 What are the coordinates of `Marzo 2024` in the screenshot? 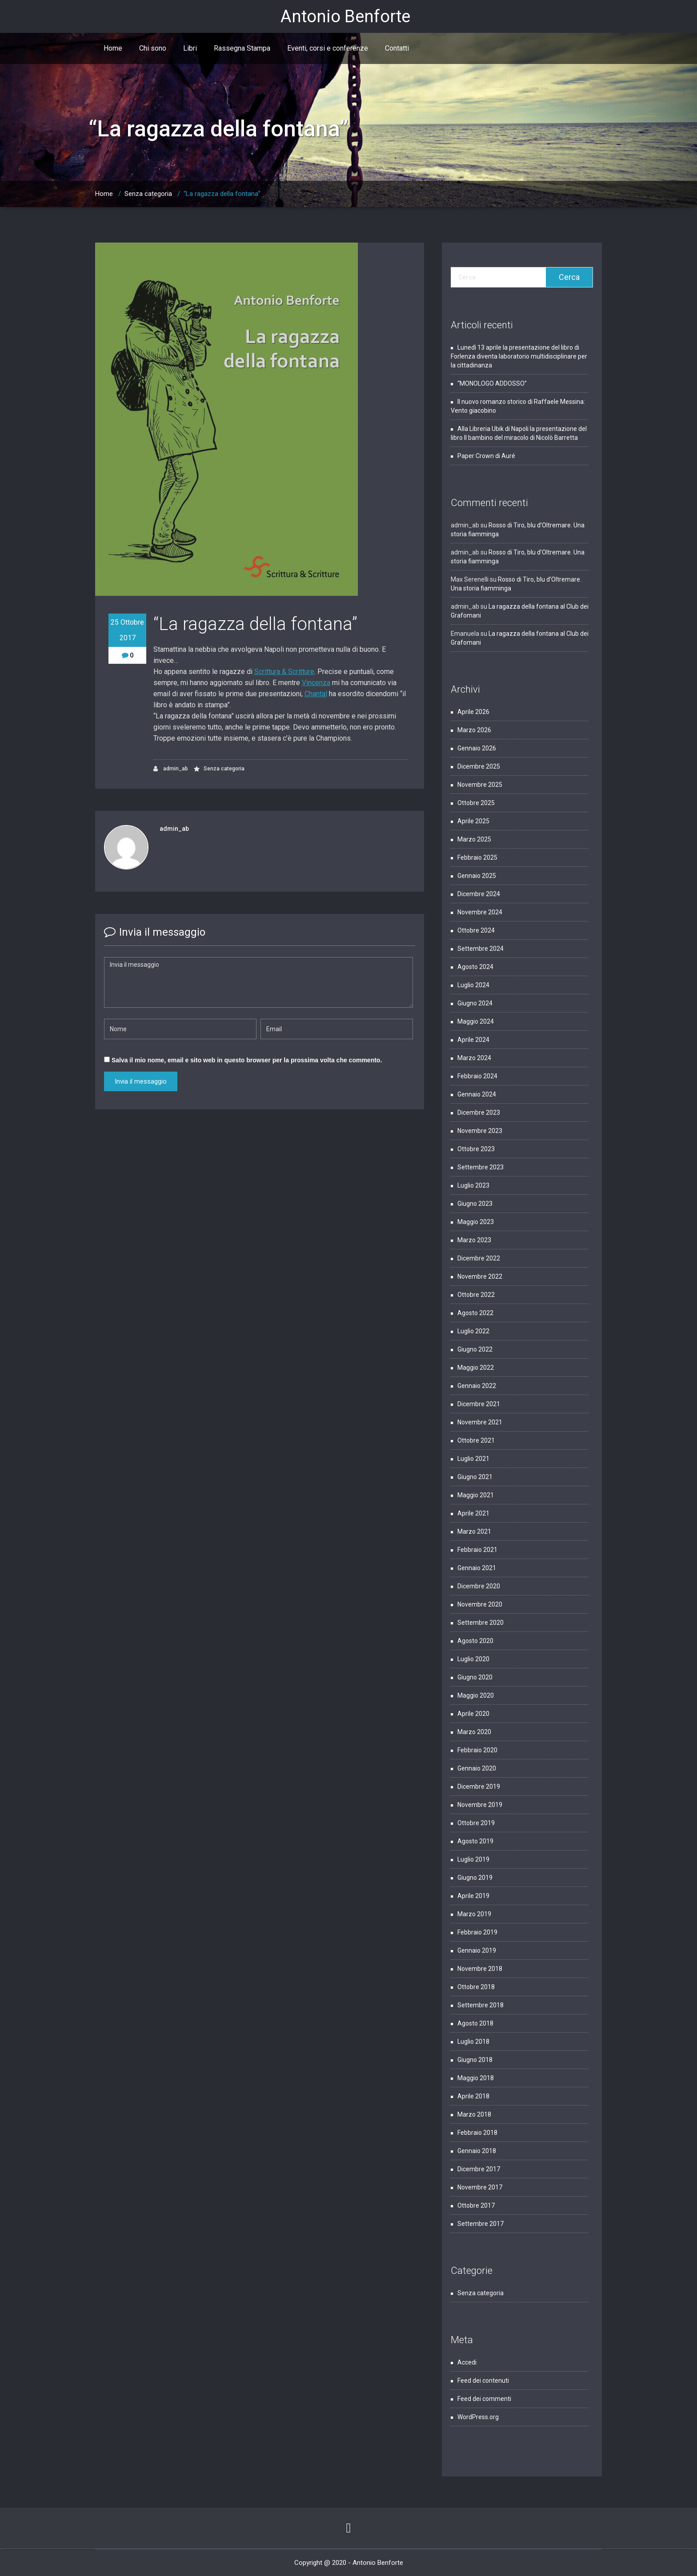 It's located at (474, 1057).